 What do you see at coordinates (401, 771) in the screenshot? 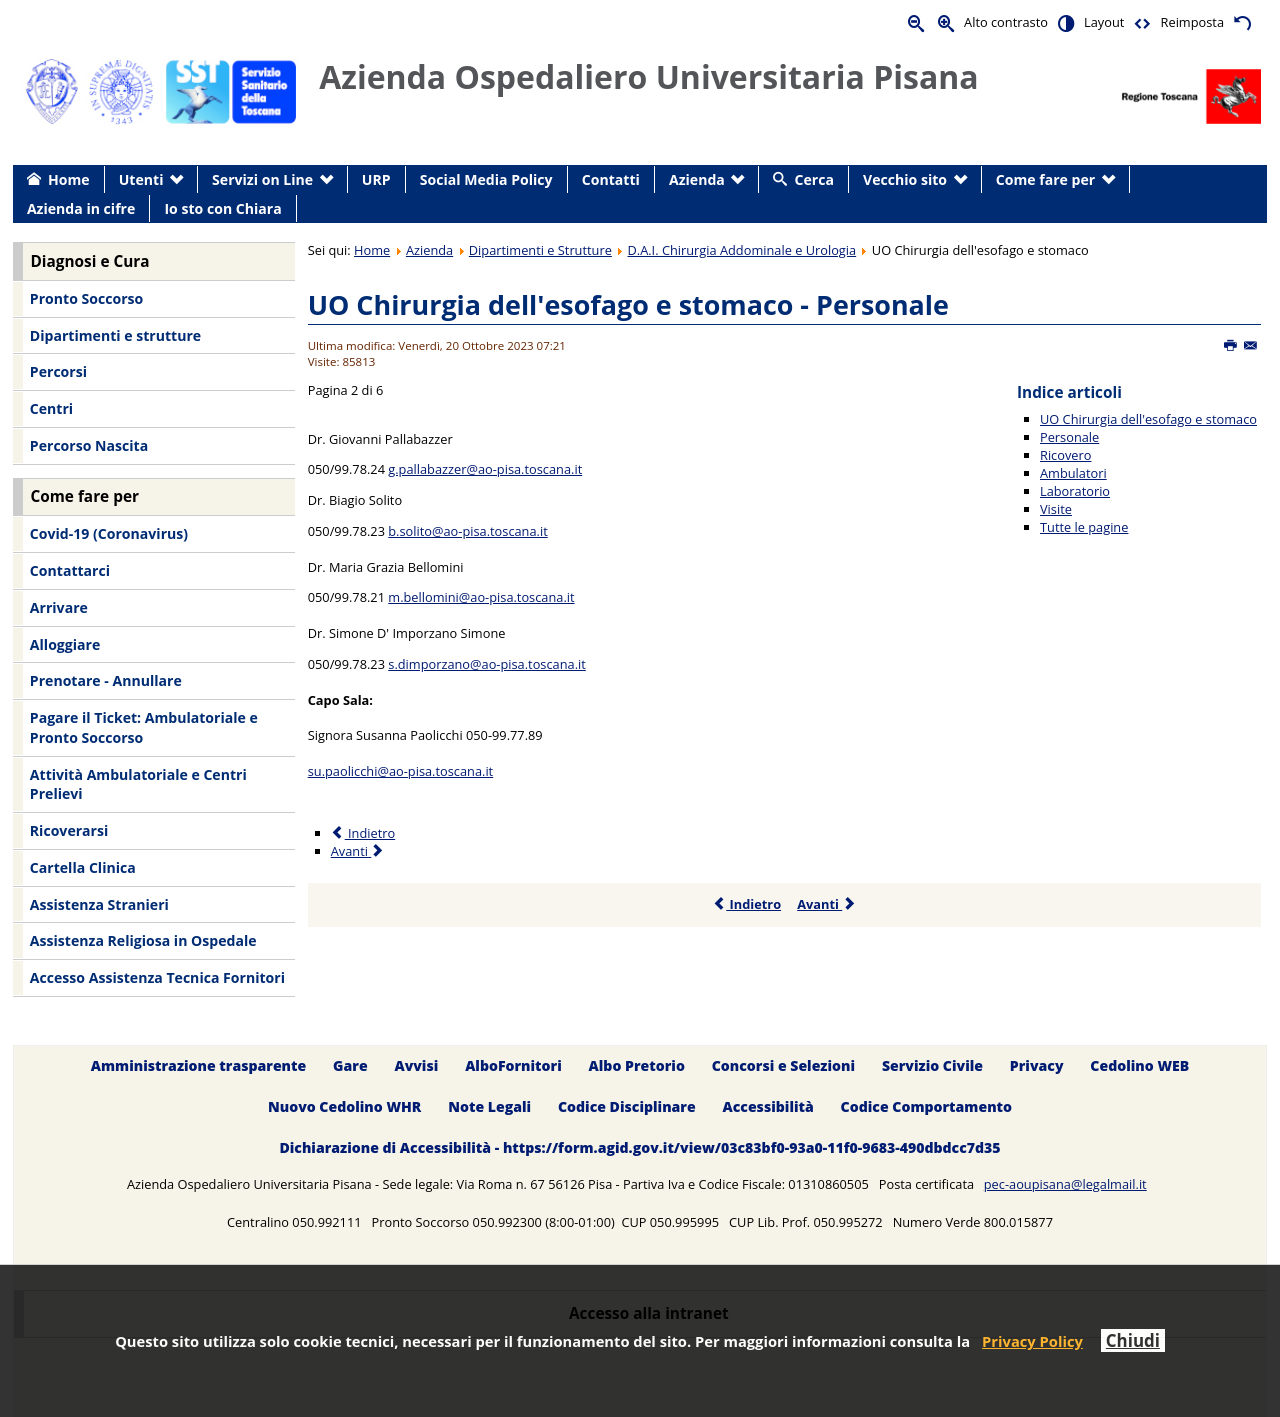
I see `su.paolicchi@ao-pisa.toscana.it` at bounding box center [401, 771].